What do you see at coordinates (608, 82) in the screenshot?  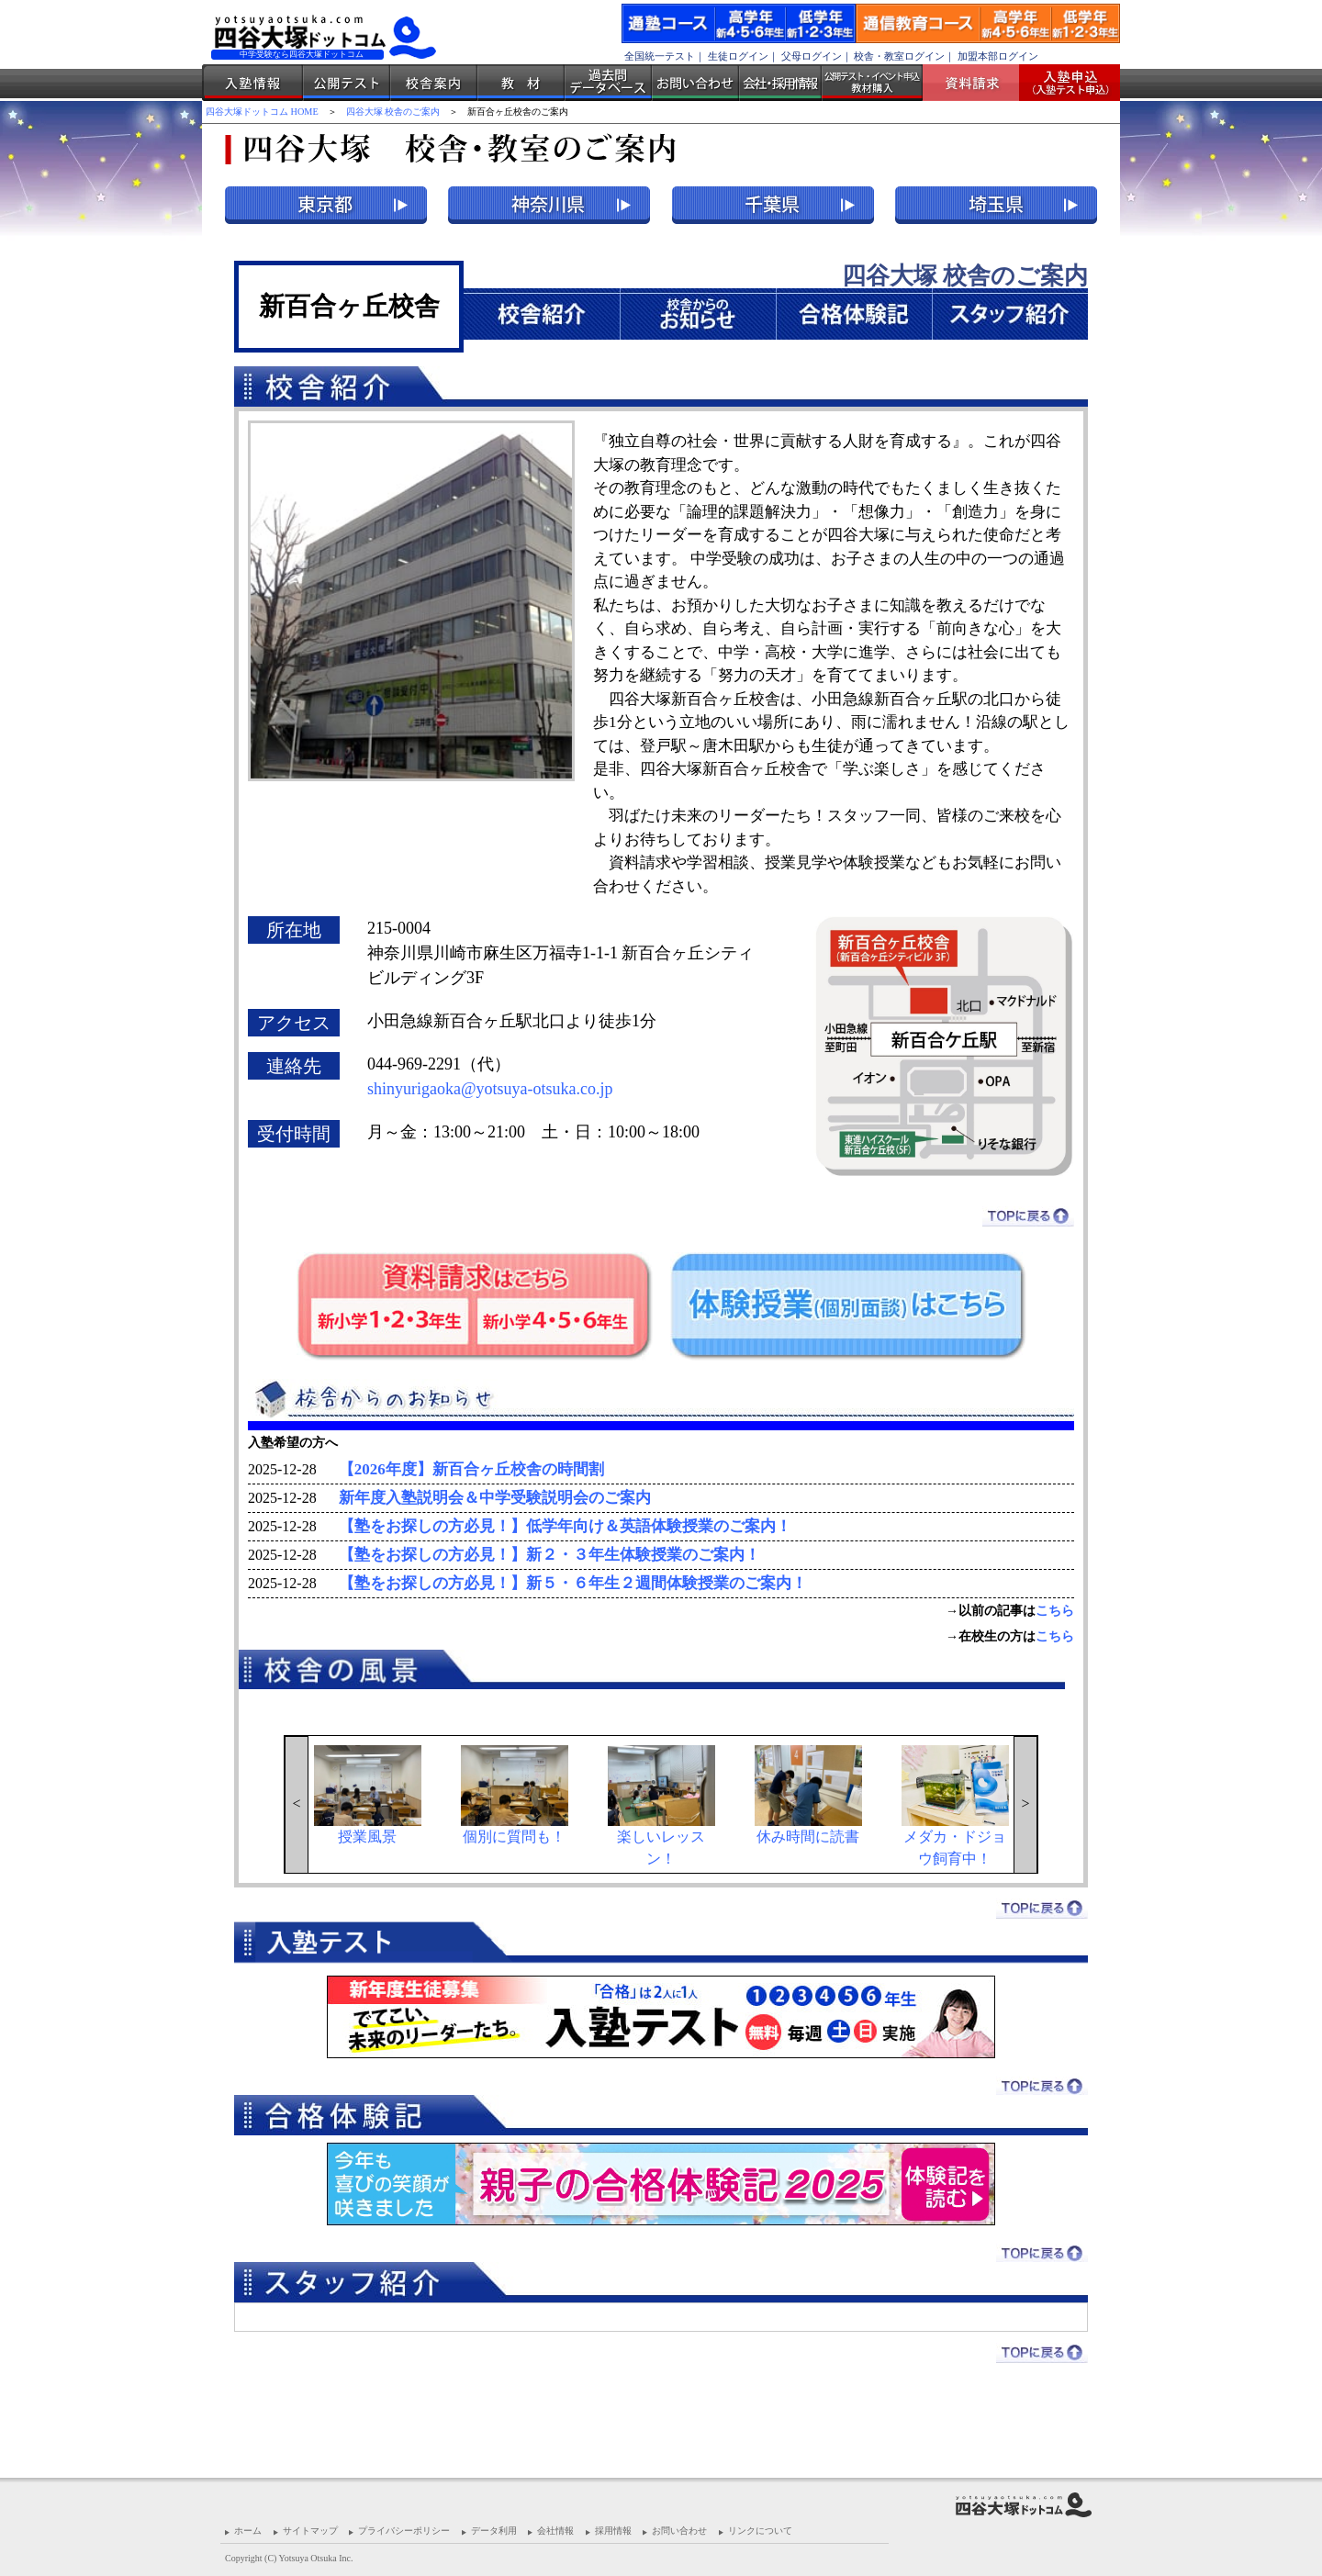 I see `過去問データベース` at bounding box center [608, 82].